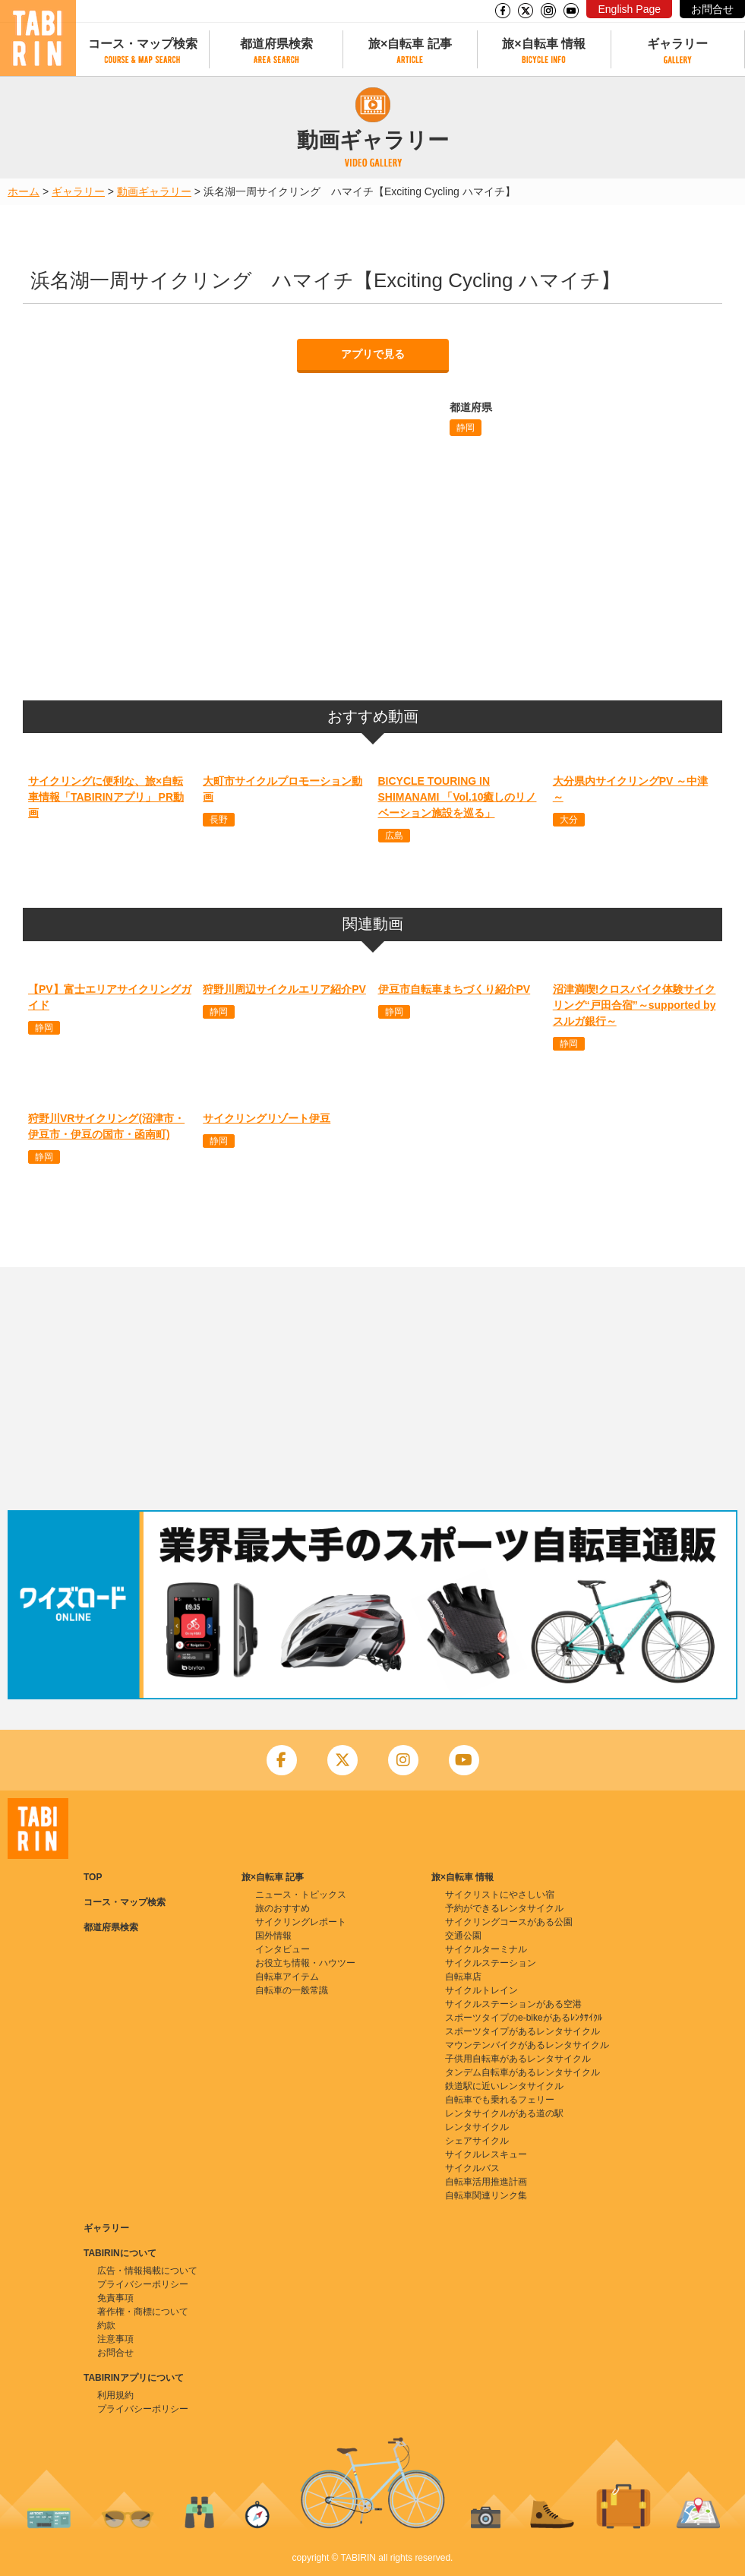 The image size is (745, 2576). What do you see at coordinates (518, 2058) in the screenshot?
I see `子供用自転車があるレンタサイクル` at bounding box center [518, 2058].